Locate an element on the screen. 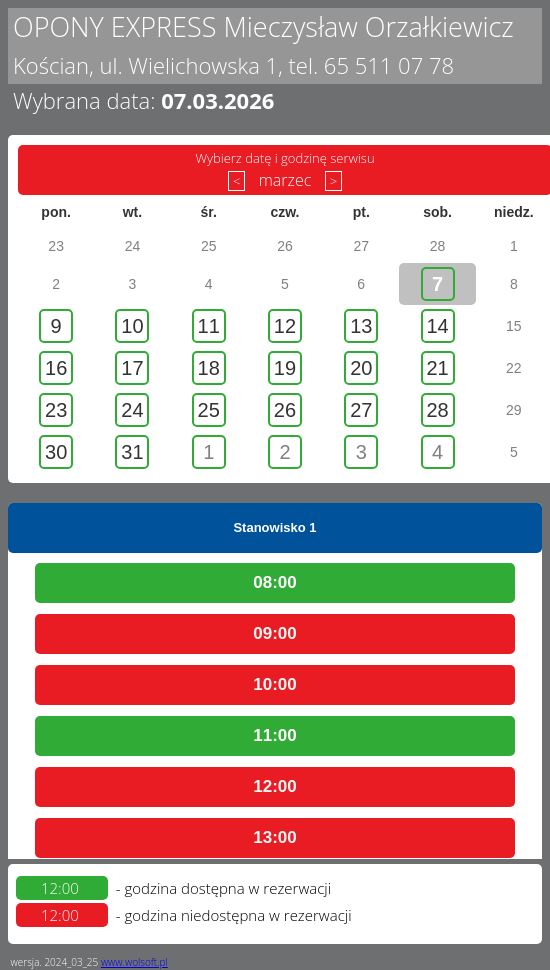 This screenshot has height=970, width=550. 26 is located at coordinates (285, 410).